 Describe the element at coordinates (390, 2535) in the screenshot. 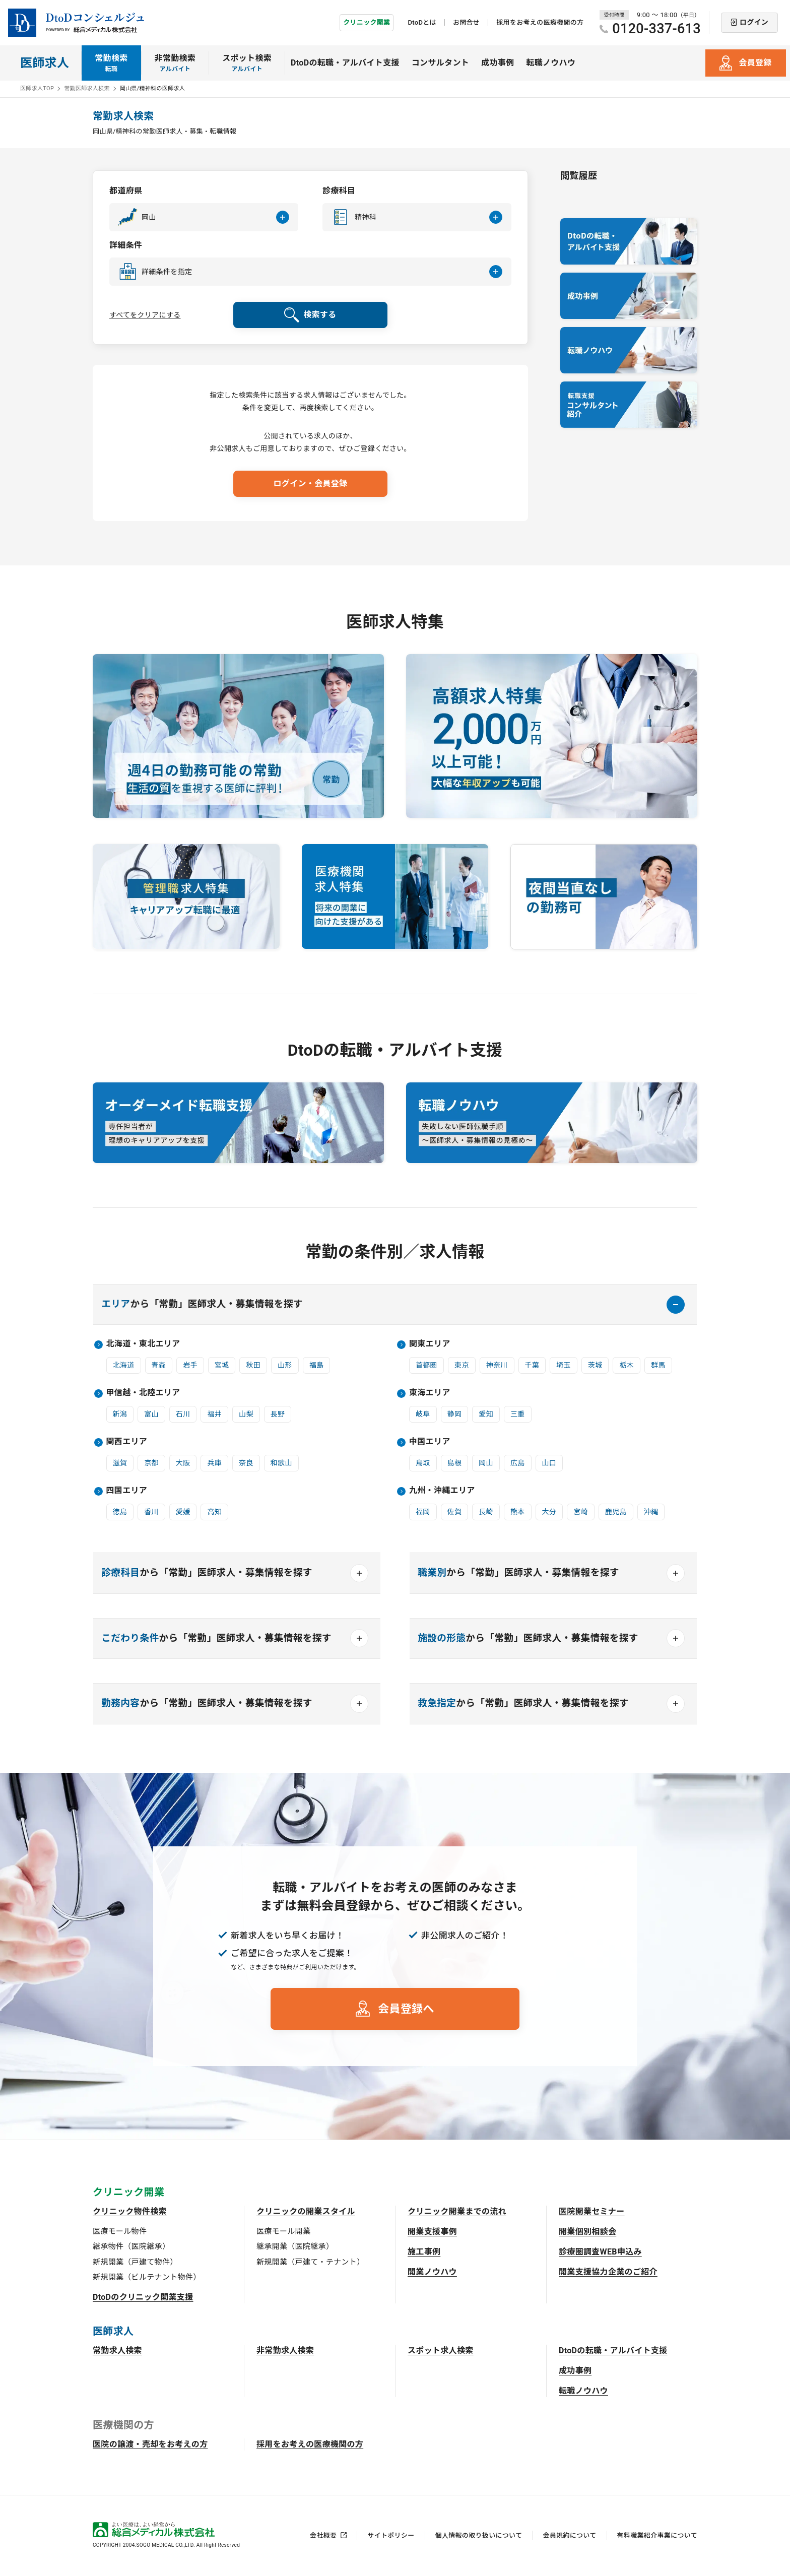

I see `サイトポリシー` at that location.